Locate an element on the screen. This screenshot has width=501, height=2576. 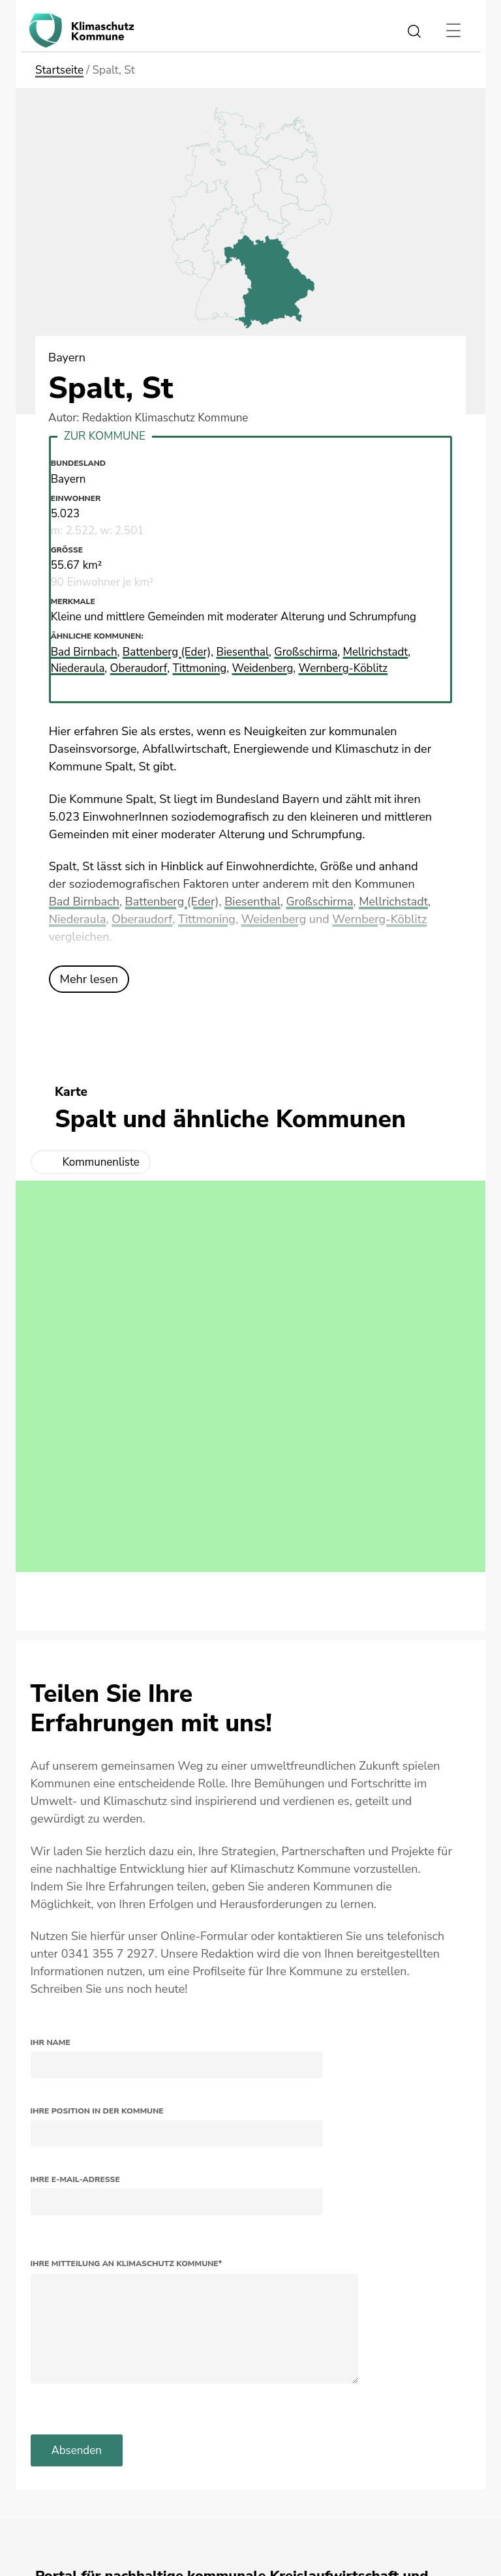
Biesenthal is located at coordinates (253, 901).